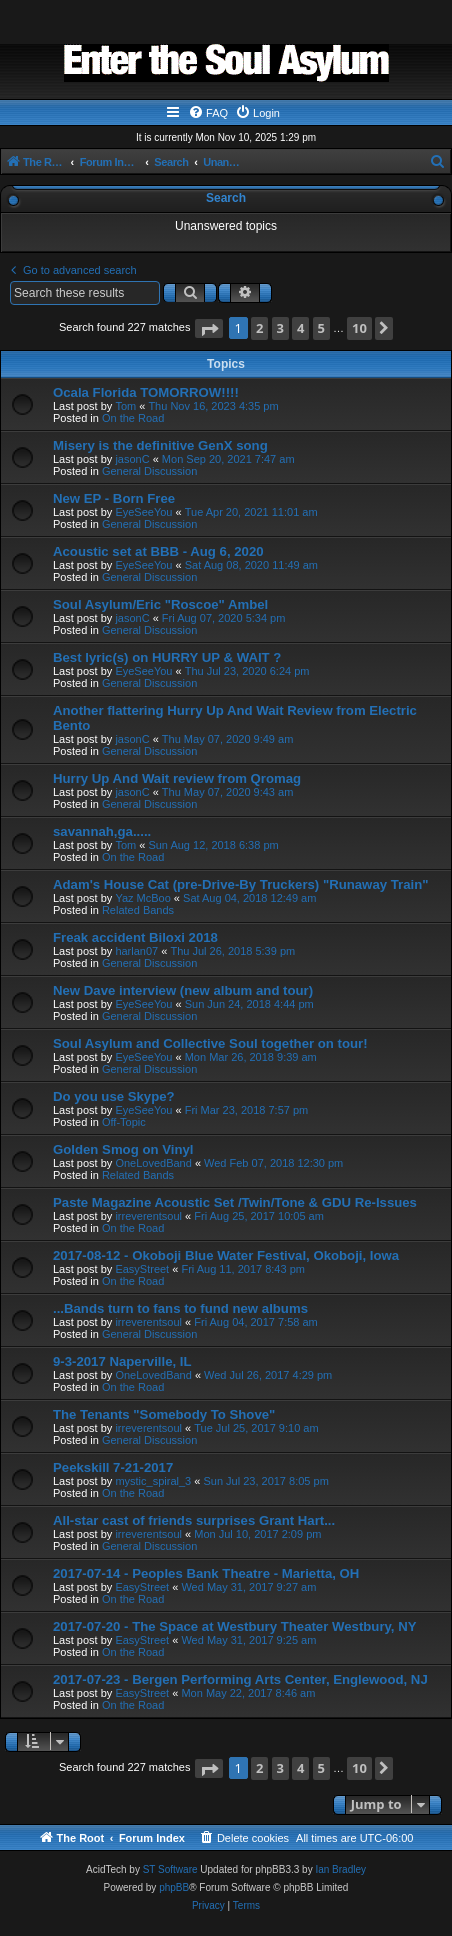  I want to click on Yaz McBoo, so click(142, 898).